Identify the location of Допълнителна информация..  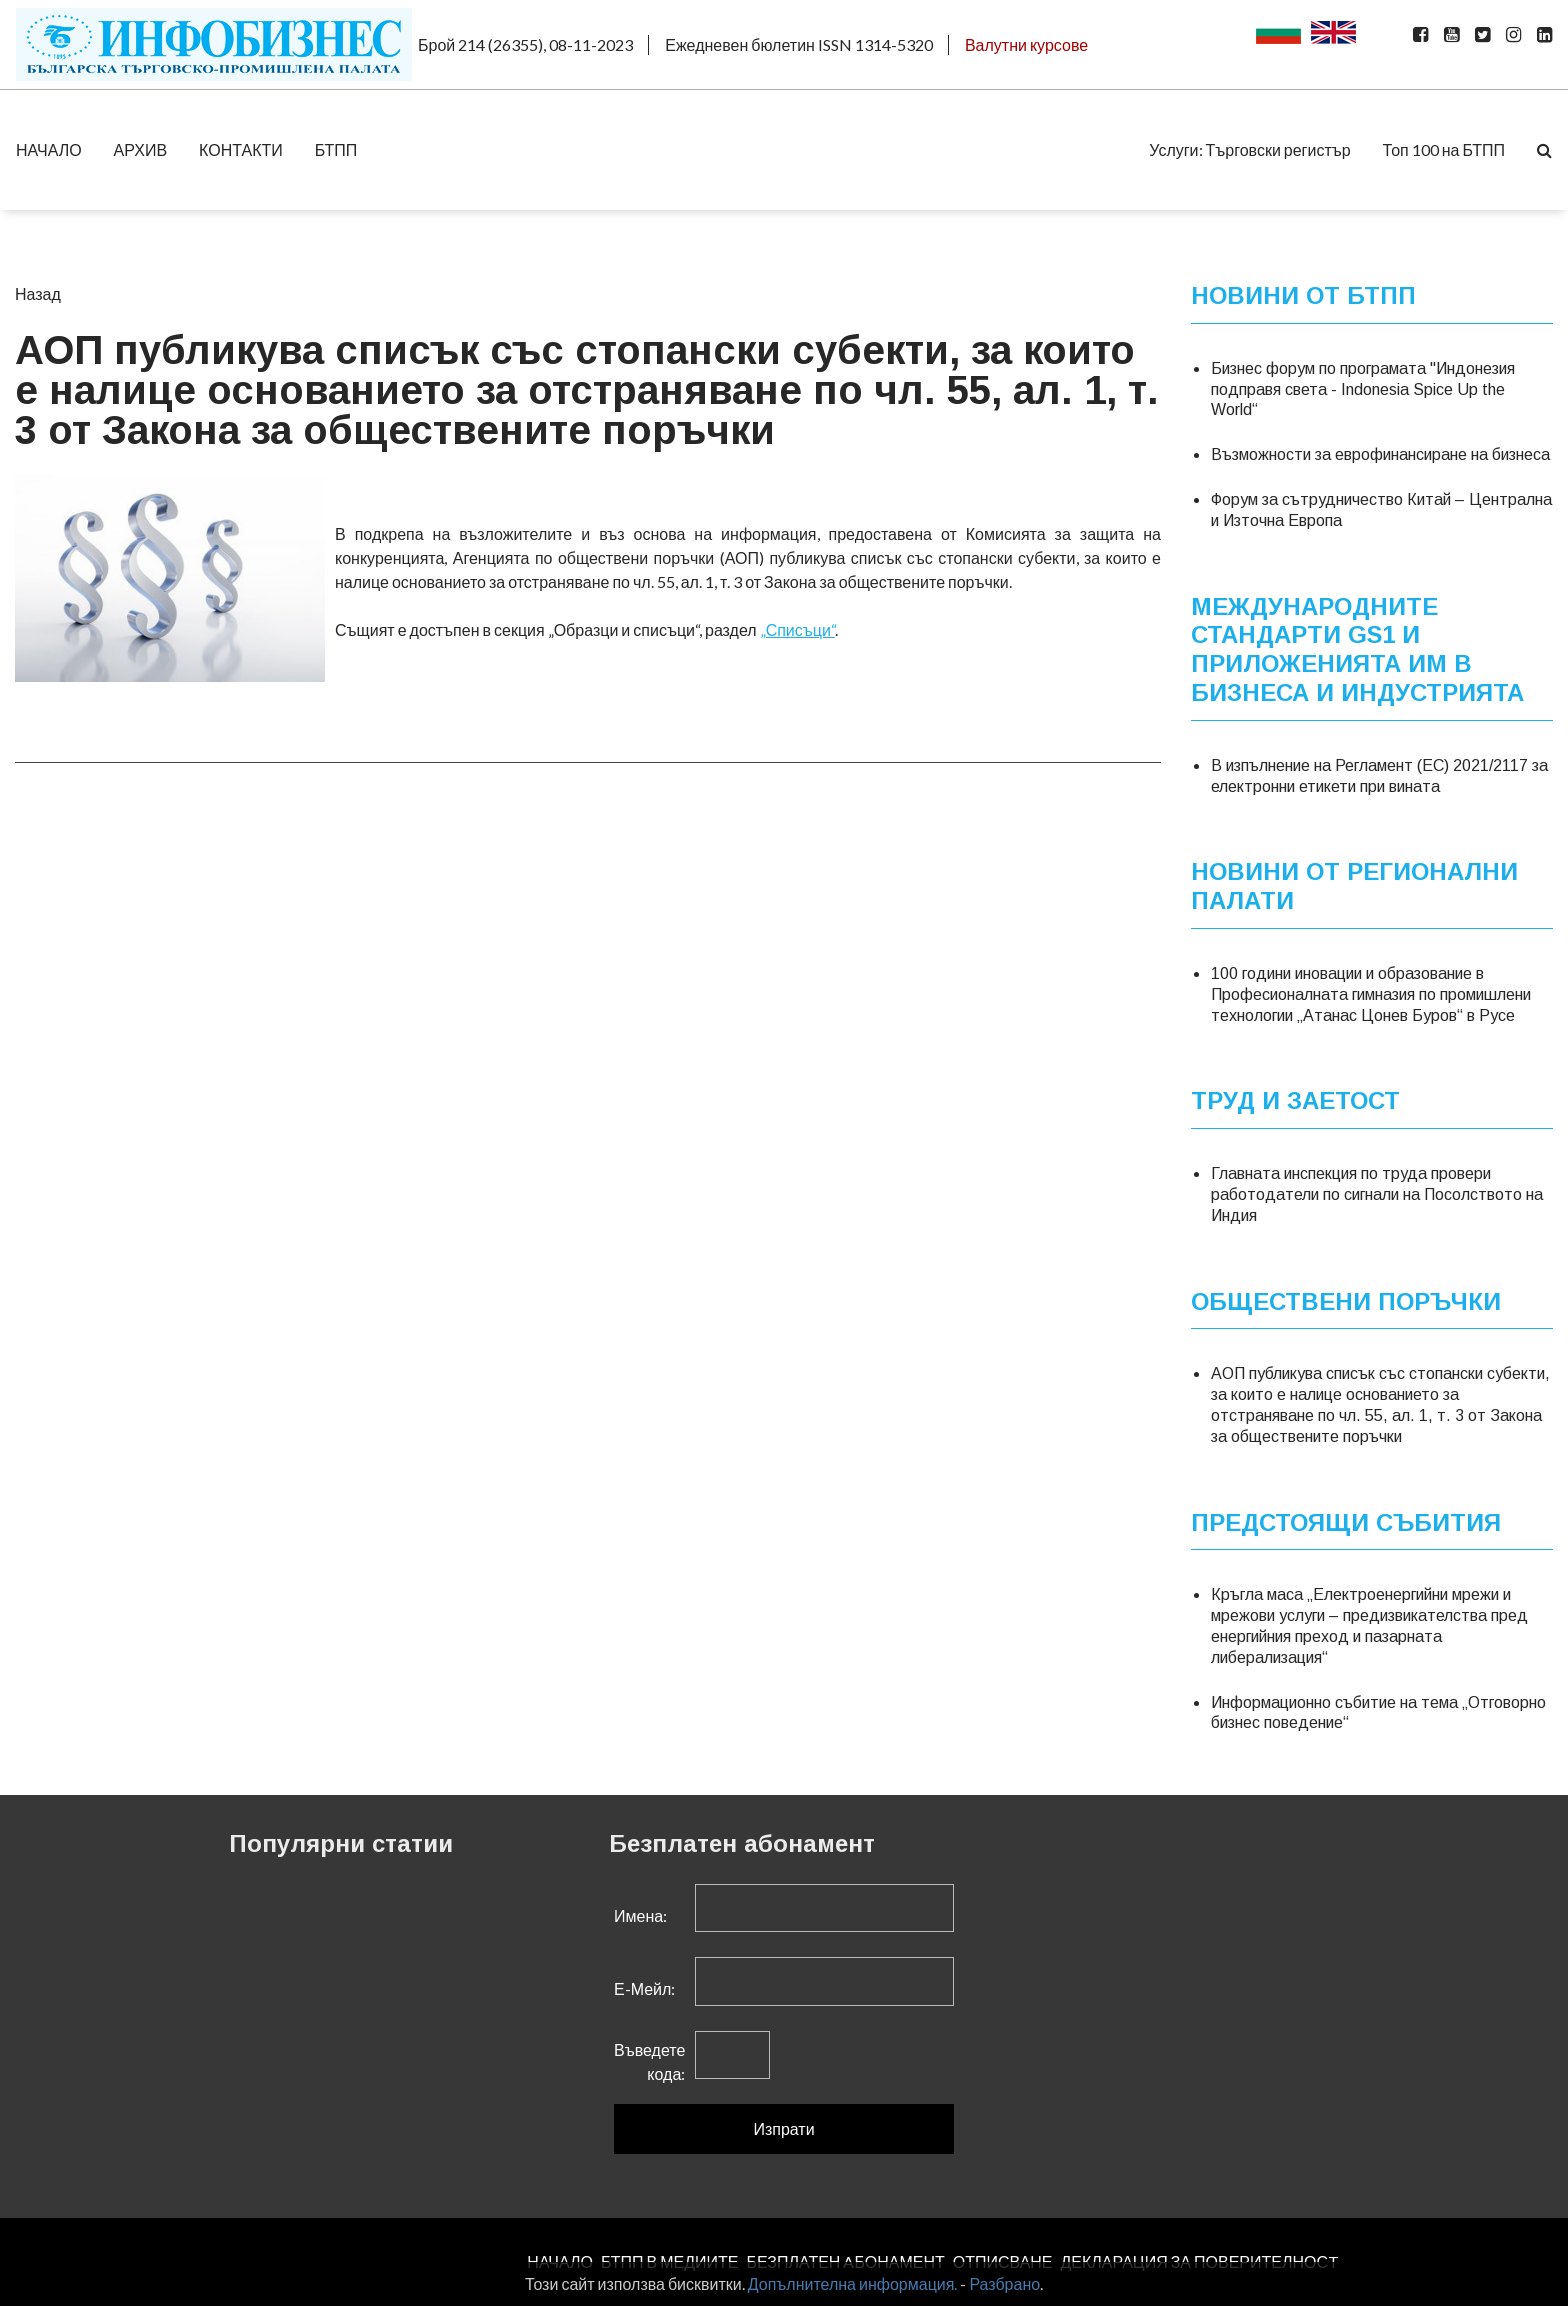
(853, 2283).